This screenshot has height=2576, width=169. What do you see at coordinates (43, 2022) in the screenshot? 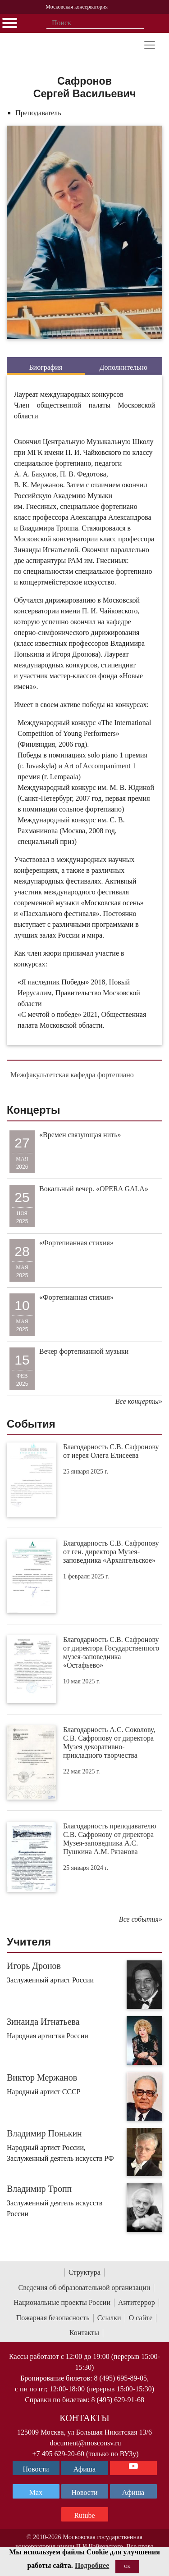
I see `Зинаида Игнатьева` at bounding box center [43, 2022].